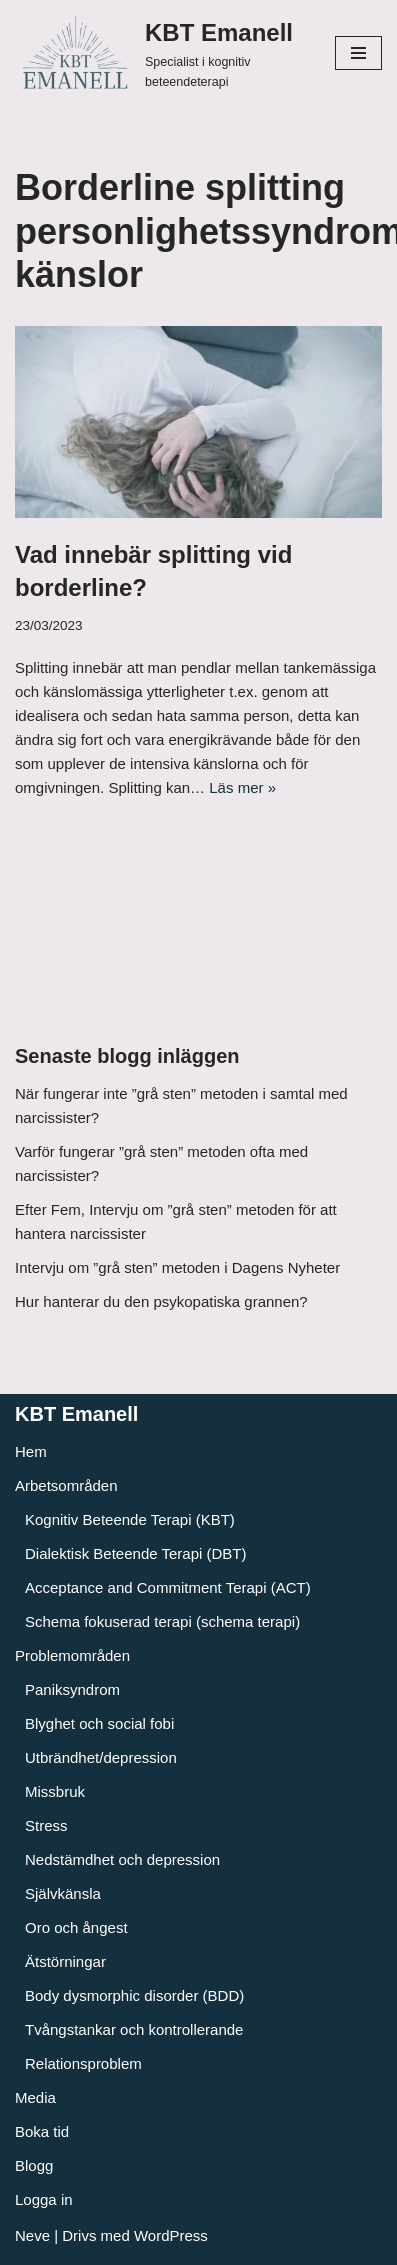  I want to click on Problemområden, so click(72, 1655).